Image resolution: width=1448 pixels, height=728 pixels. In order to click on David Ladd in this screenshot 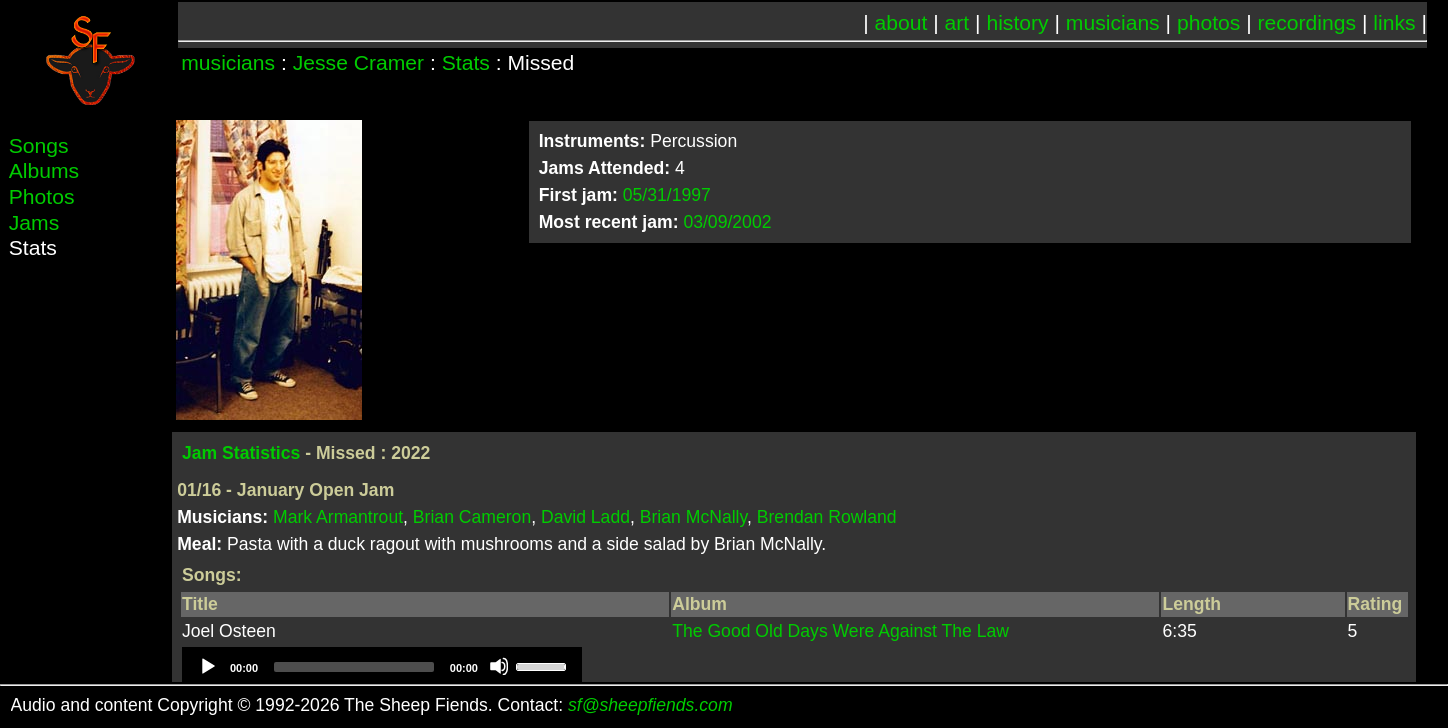, I will do `click(585, 517)`.